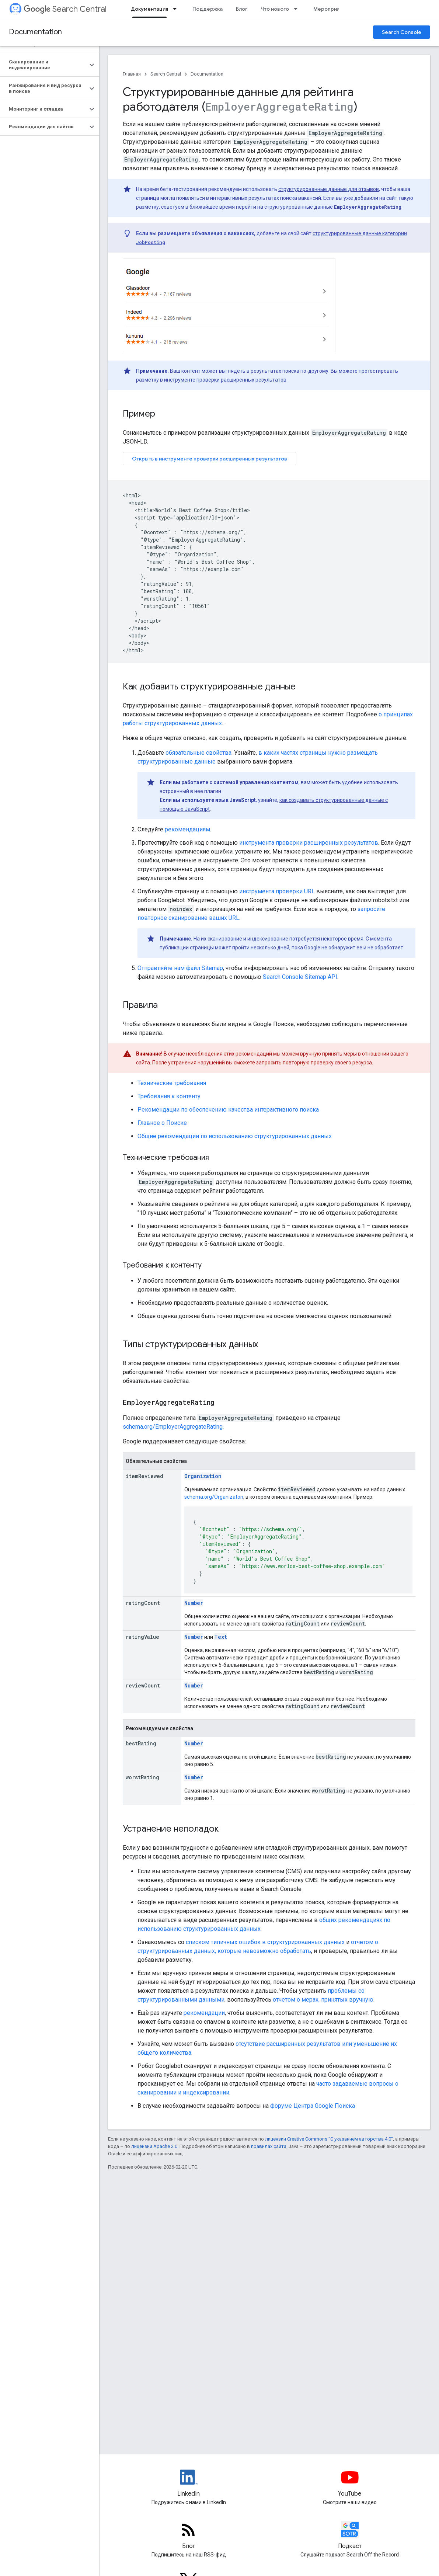 The image size is (439, 2576). What do you see at coordinates (225, 380) in the screenshot?
I see `инструменте проверки расширенных результатов` at bounding box center [225, 380].